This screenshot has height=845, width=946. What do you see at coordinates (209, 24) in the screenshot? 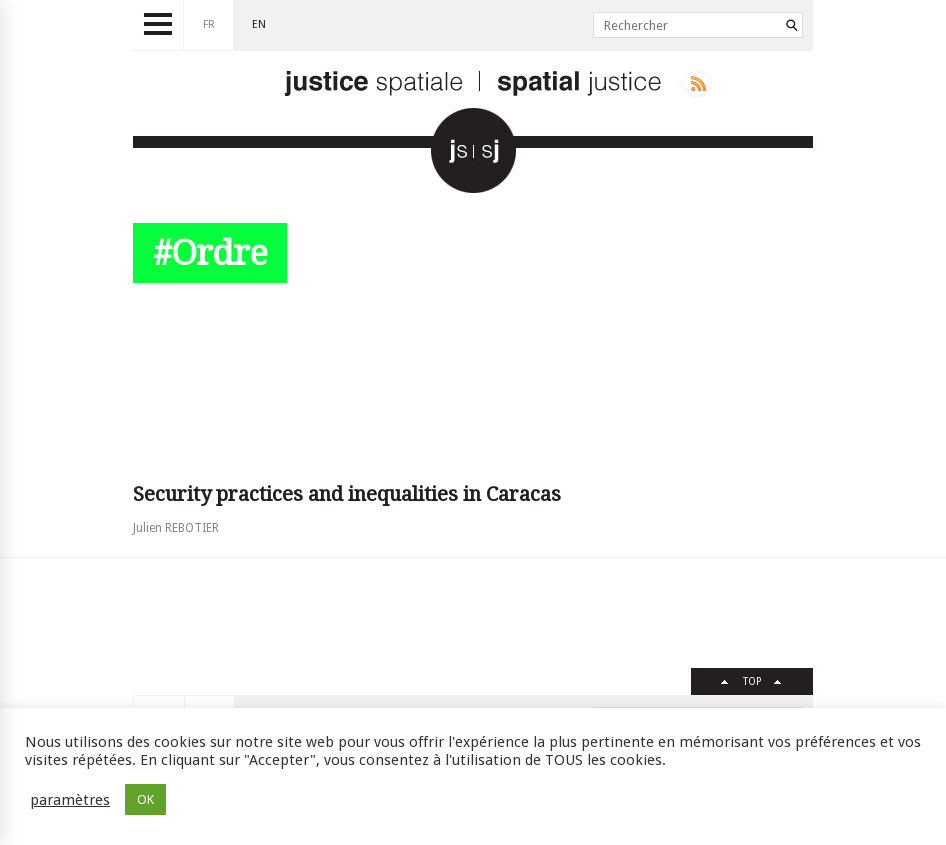
I see `fr` at bounding box center [209, 24].